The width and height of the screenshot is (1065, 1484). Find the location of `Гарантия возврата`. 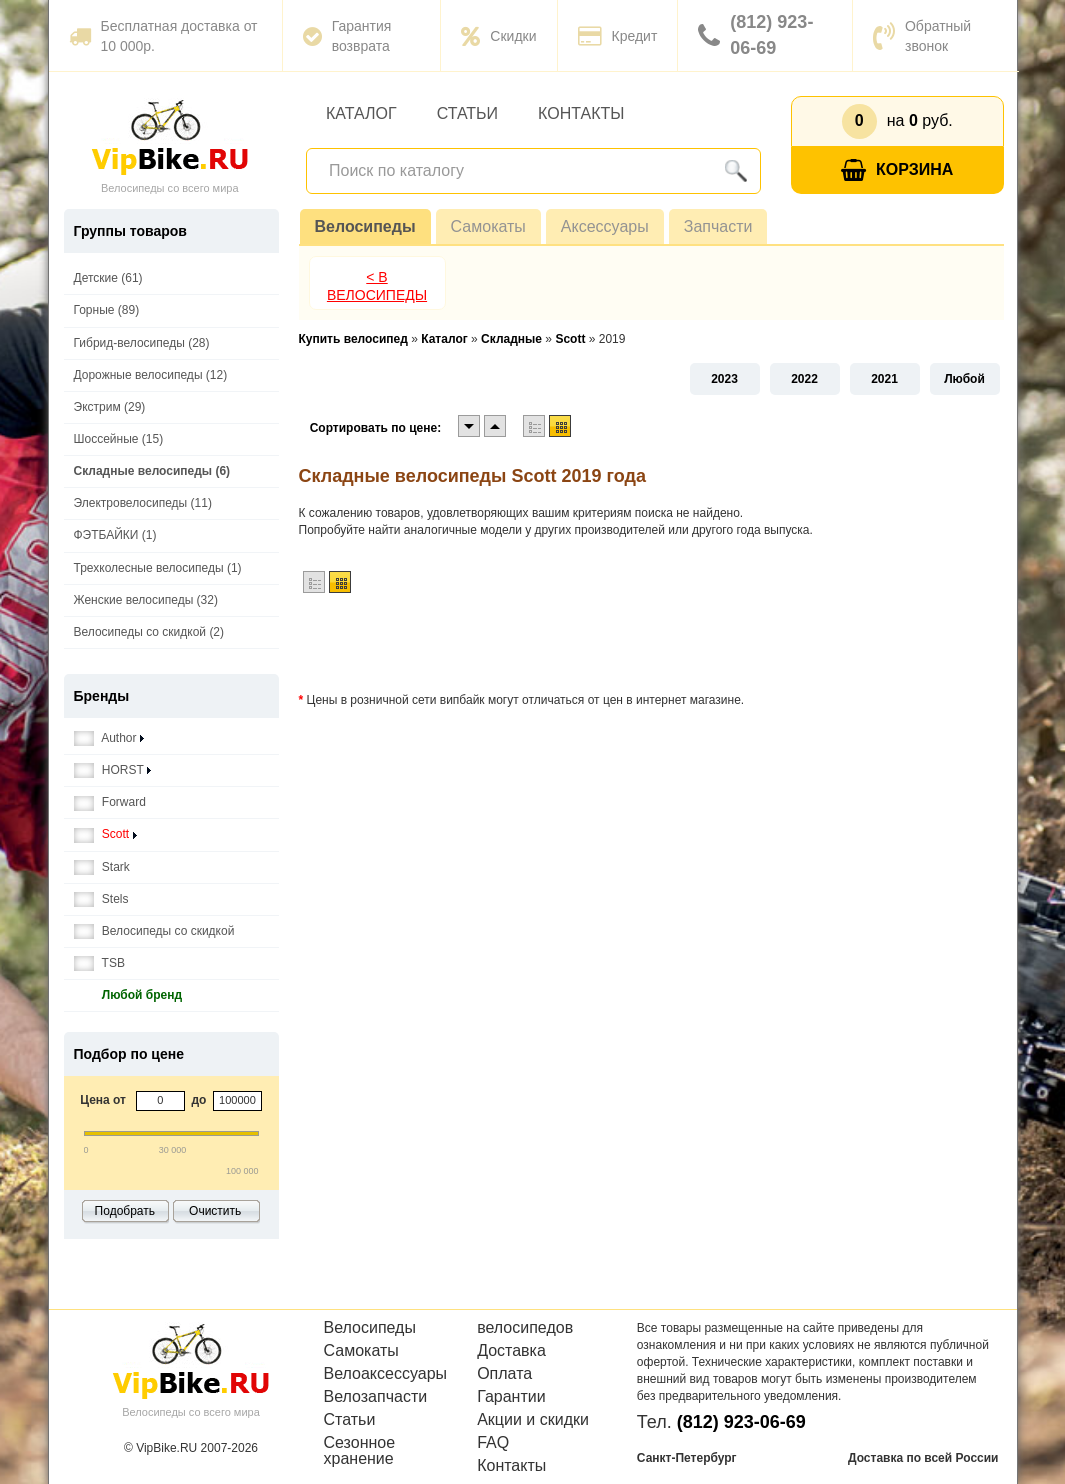

Гарантия возврата is located at coordinates (347, 36).